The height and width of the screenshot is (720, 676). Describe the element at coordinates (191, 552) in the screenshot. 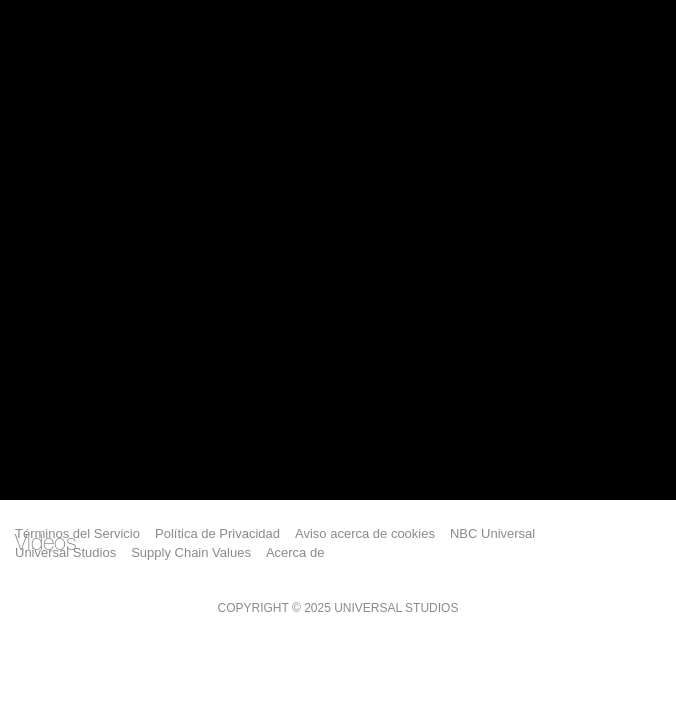

I see `Supply Chain Values` at that location.